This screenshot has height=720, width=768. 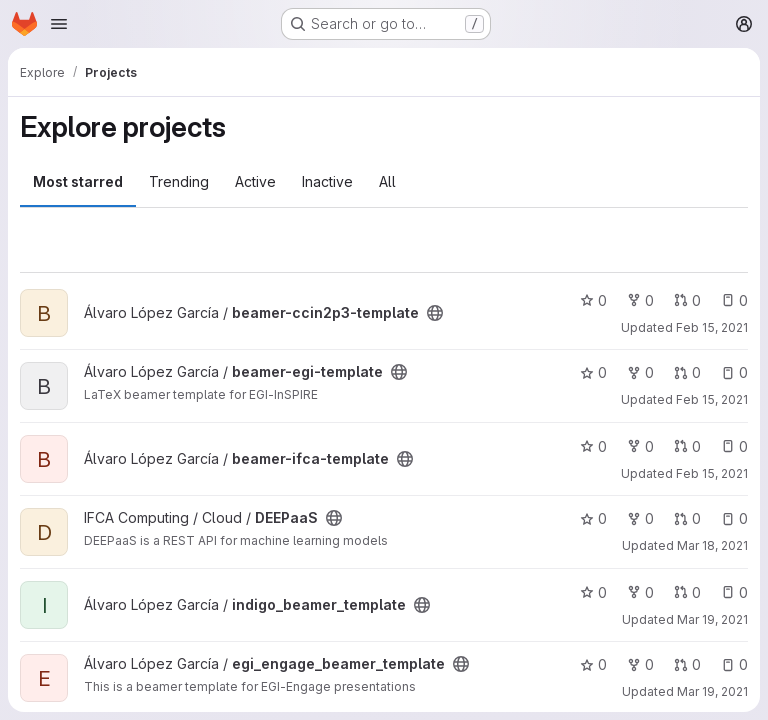 What do you see at coordinates (435, 313) in the screenshot?
I see `[Public - The project can be accessed without any authentication.]` at bounding box center [435, 313].